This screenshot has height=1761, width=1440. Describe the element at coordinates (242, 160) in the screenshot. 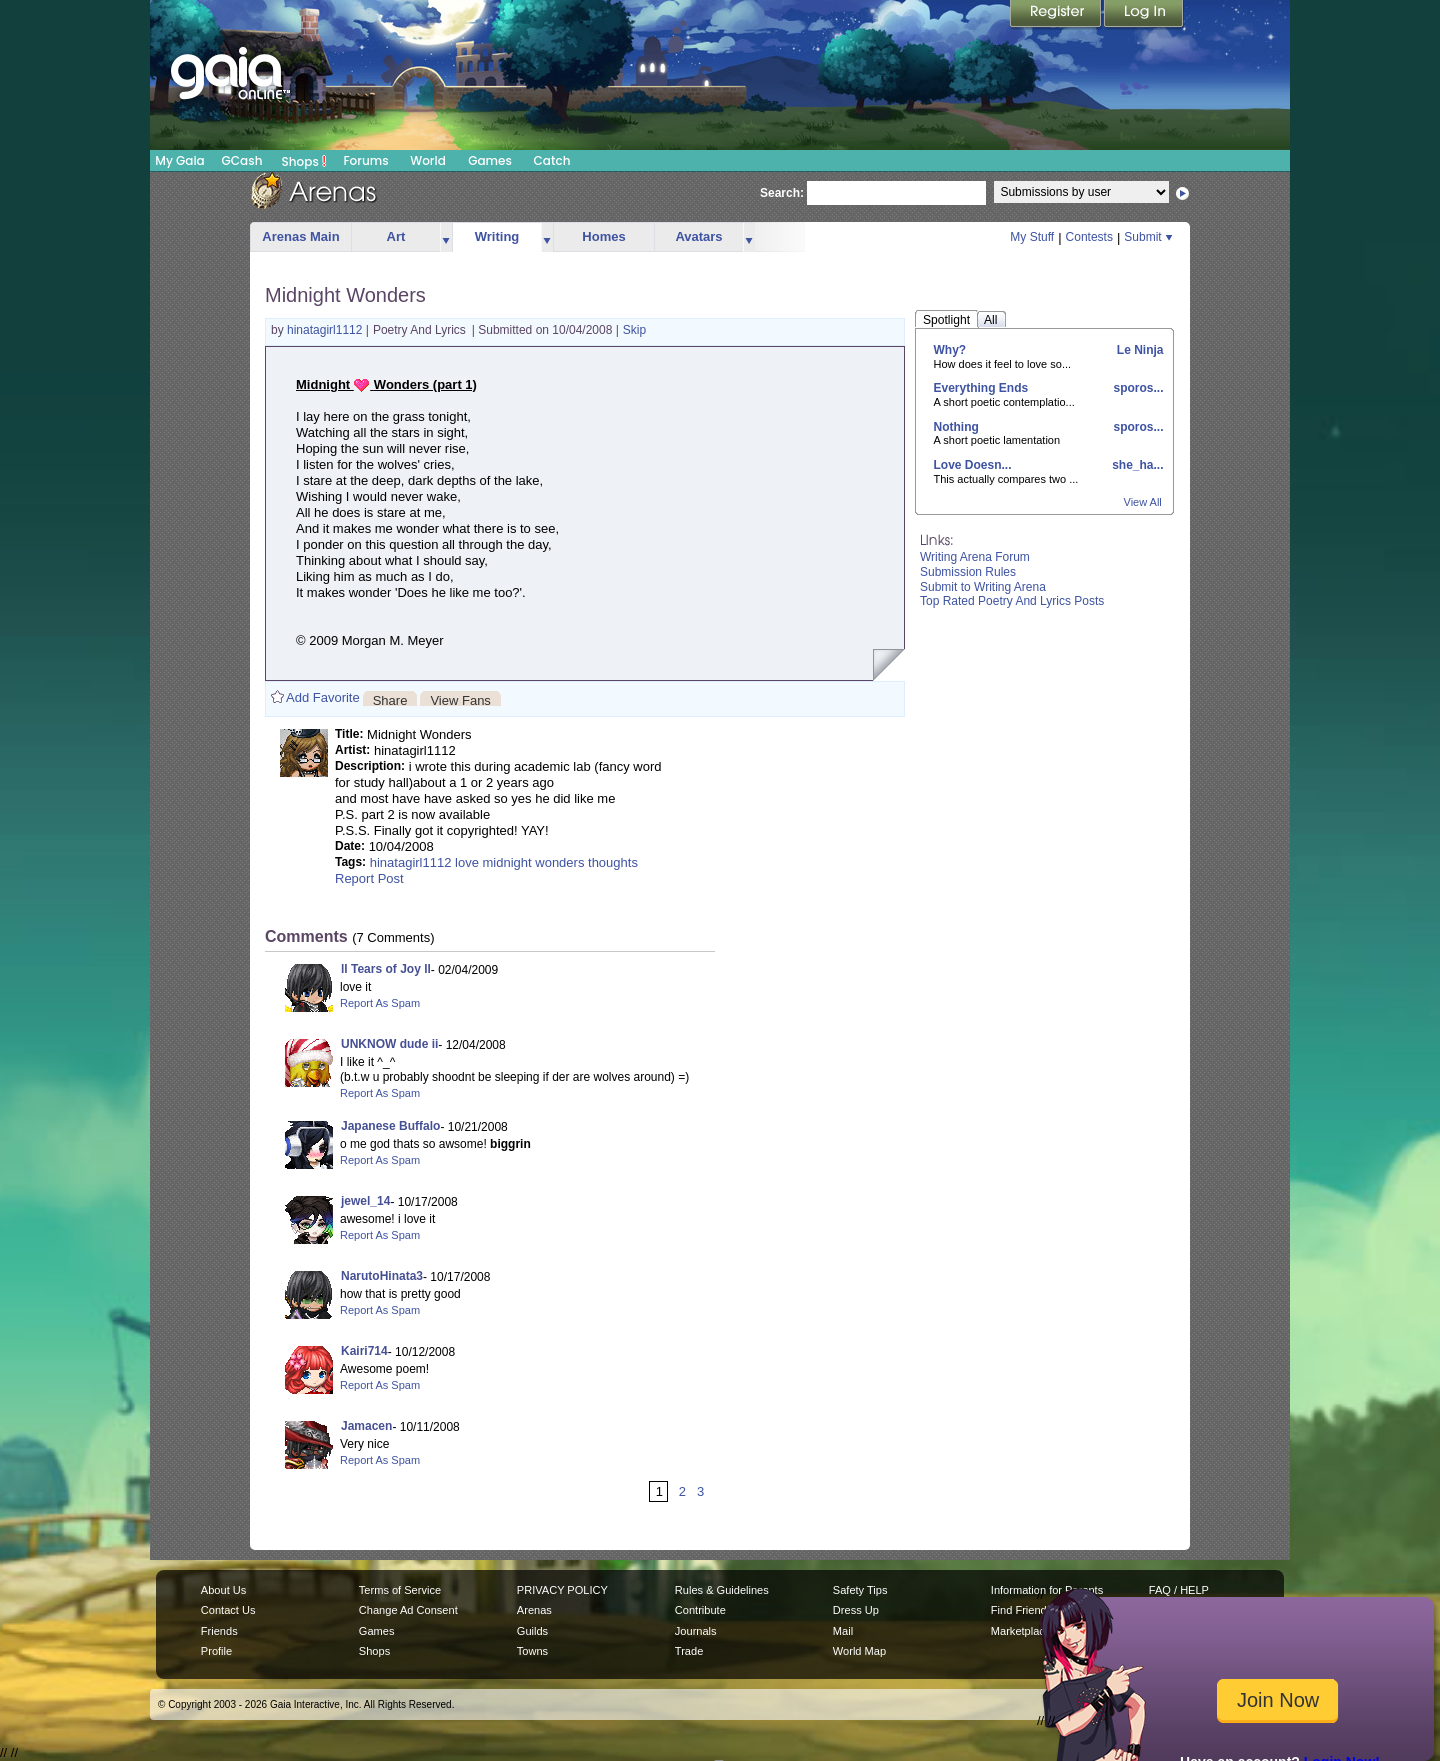

I see `GCash` at that location.